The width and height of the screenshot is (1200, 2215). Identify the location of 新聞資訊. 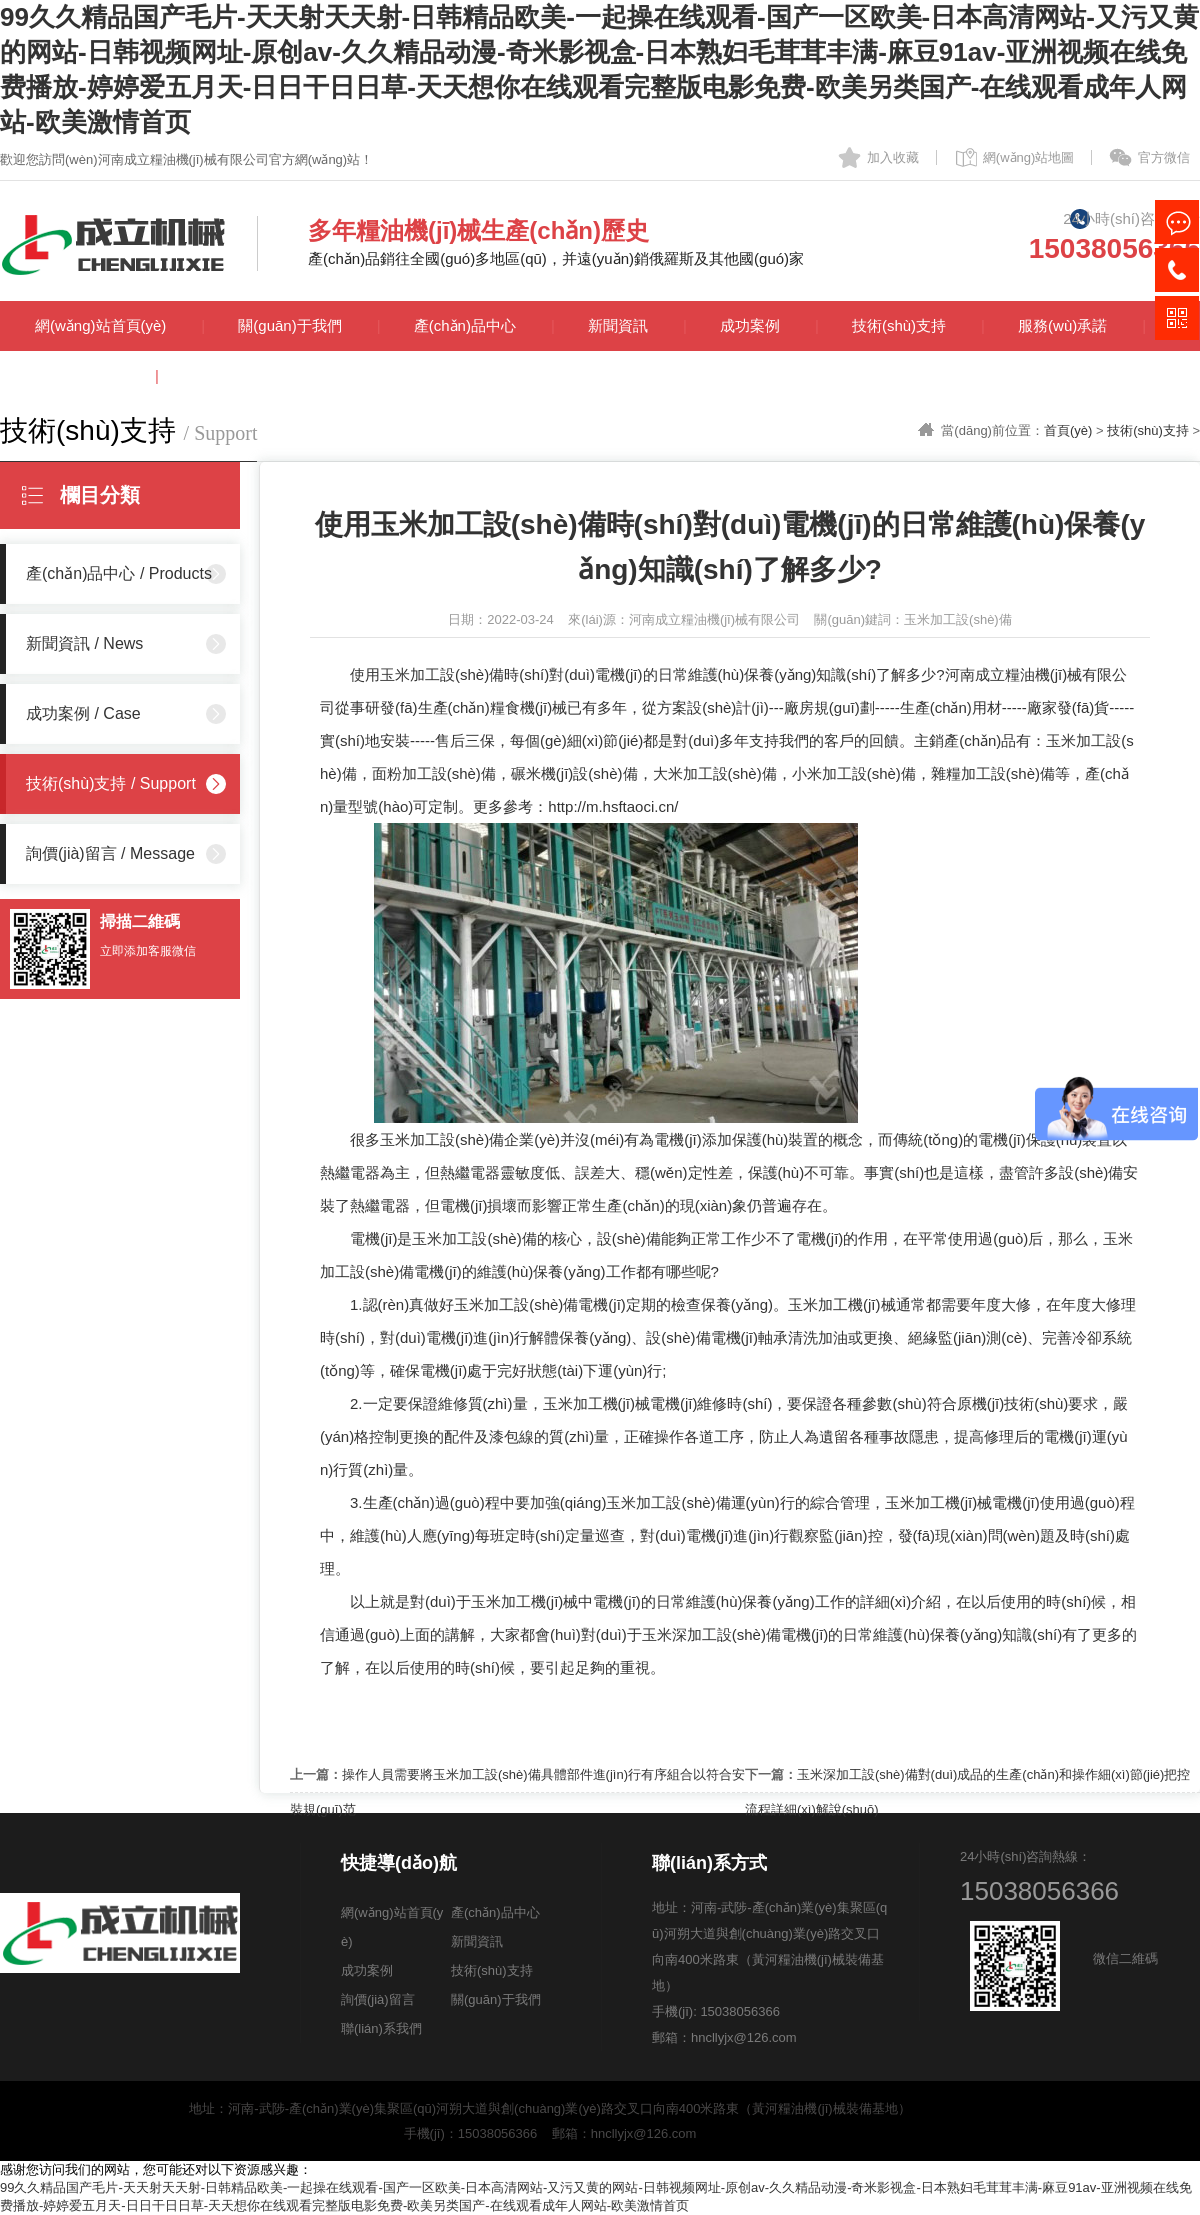
(618, 325).